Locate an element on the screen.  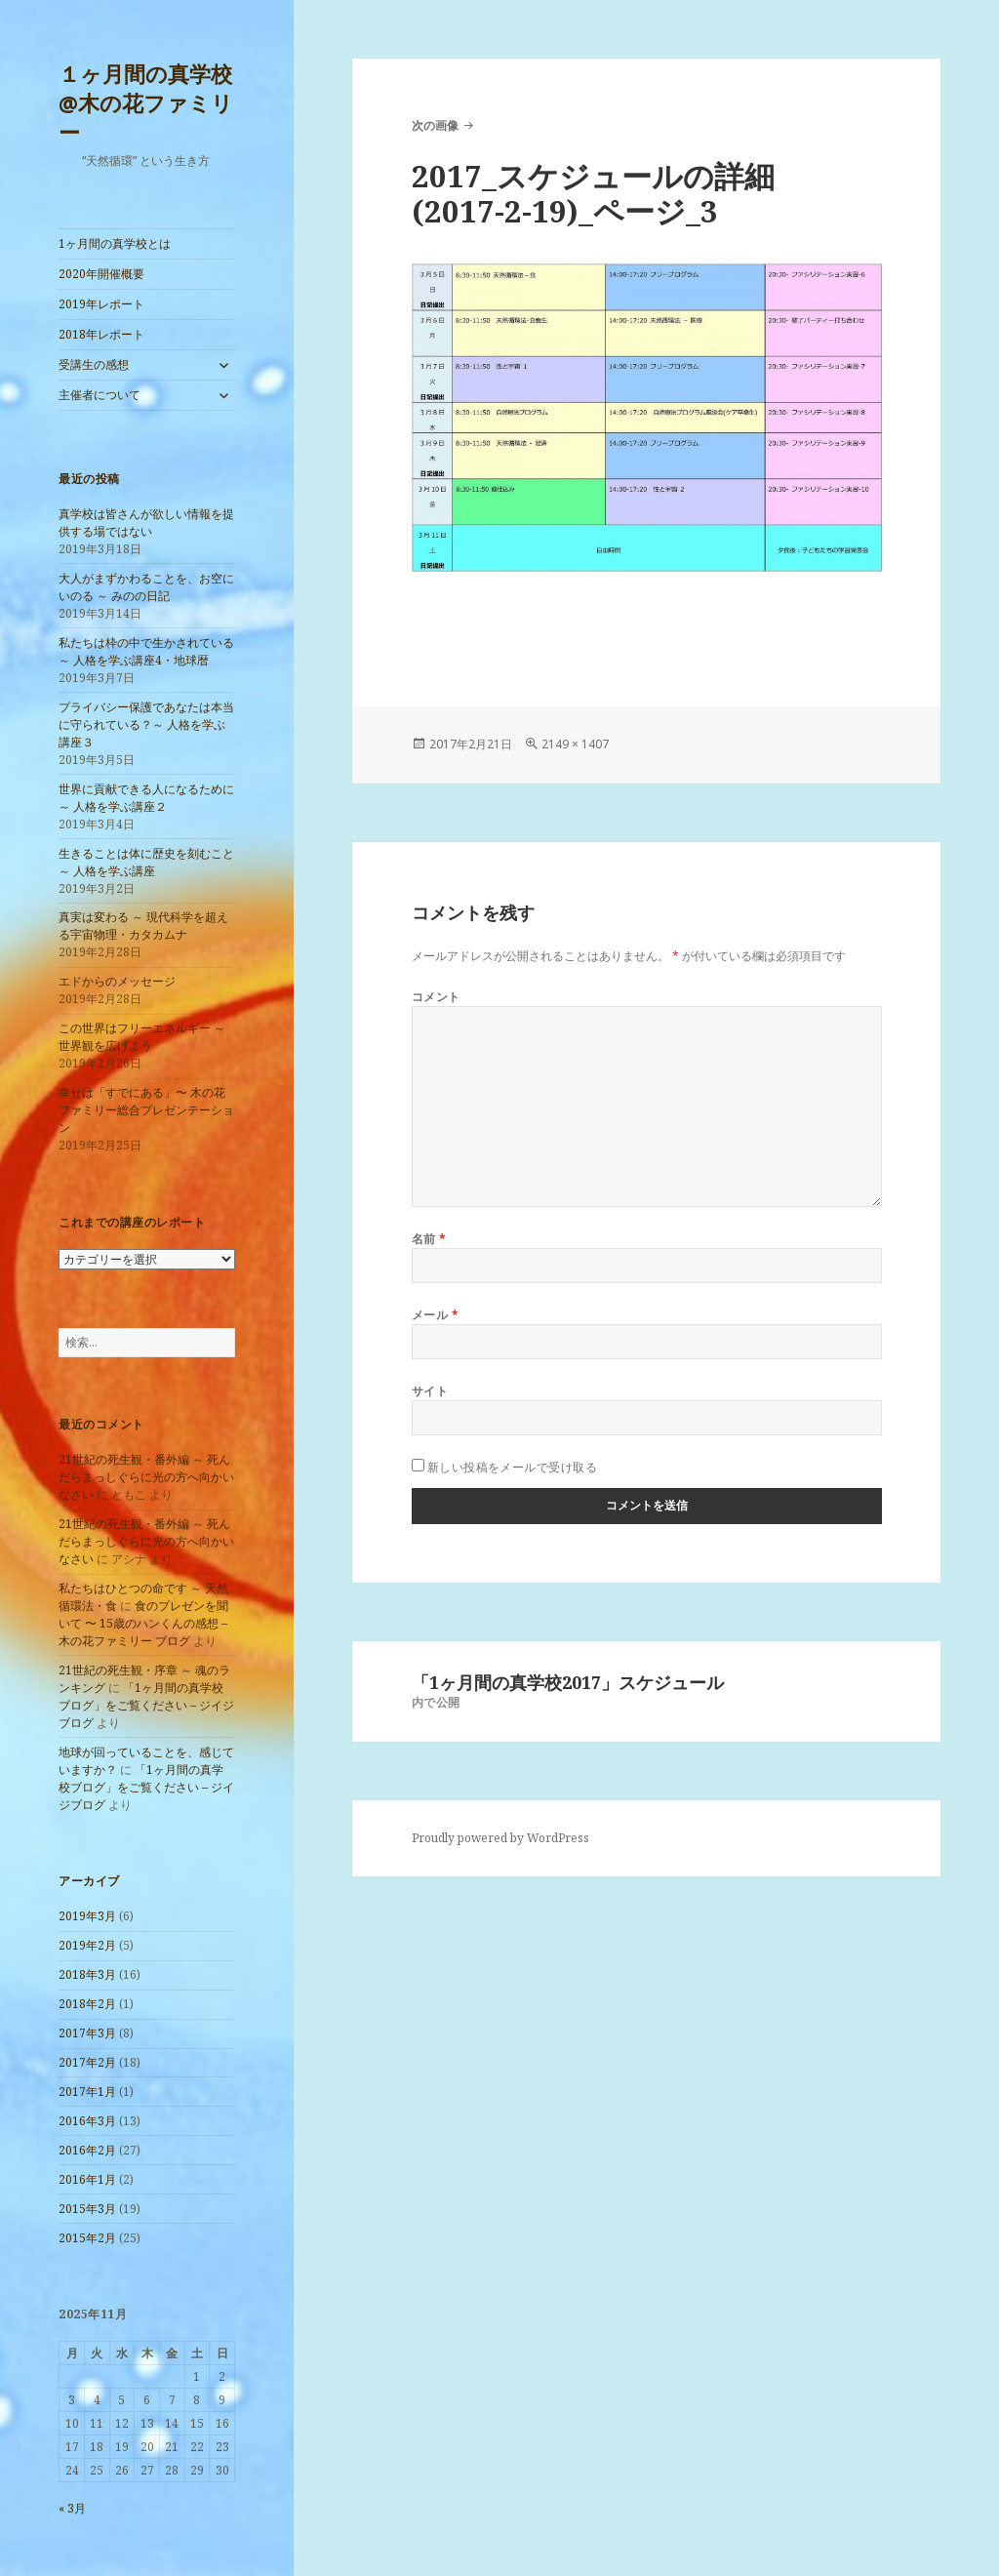
メール is located at coordinates (435, 1315).